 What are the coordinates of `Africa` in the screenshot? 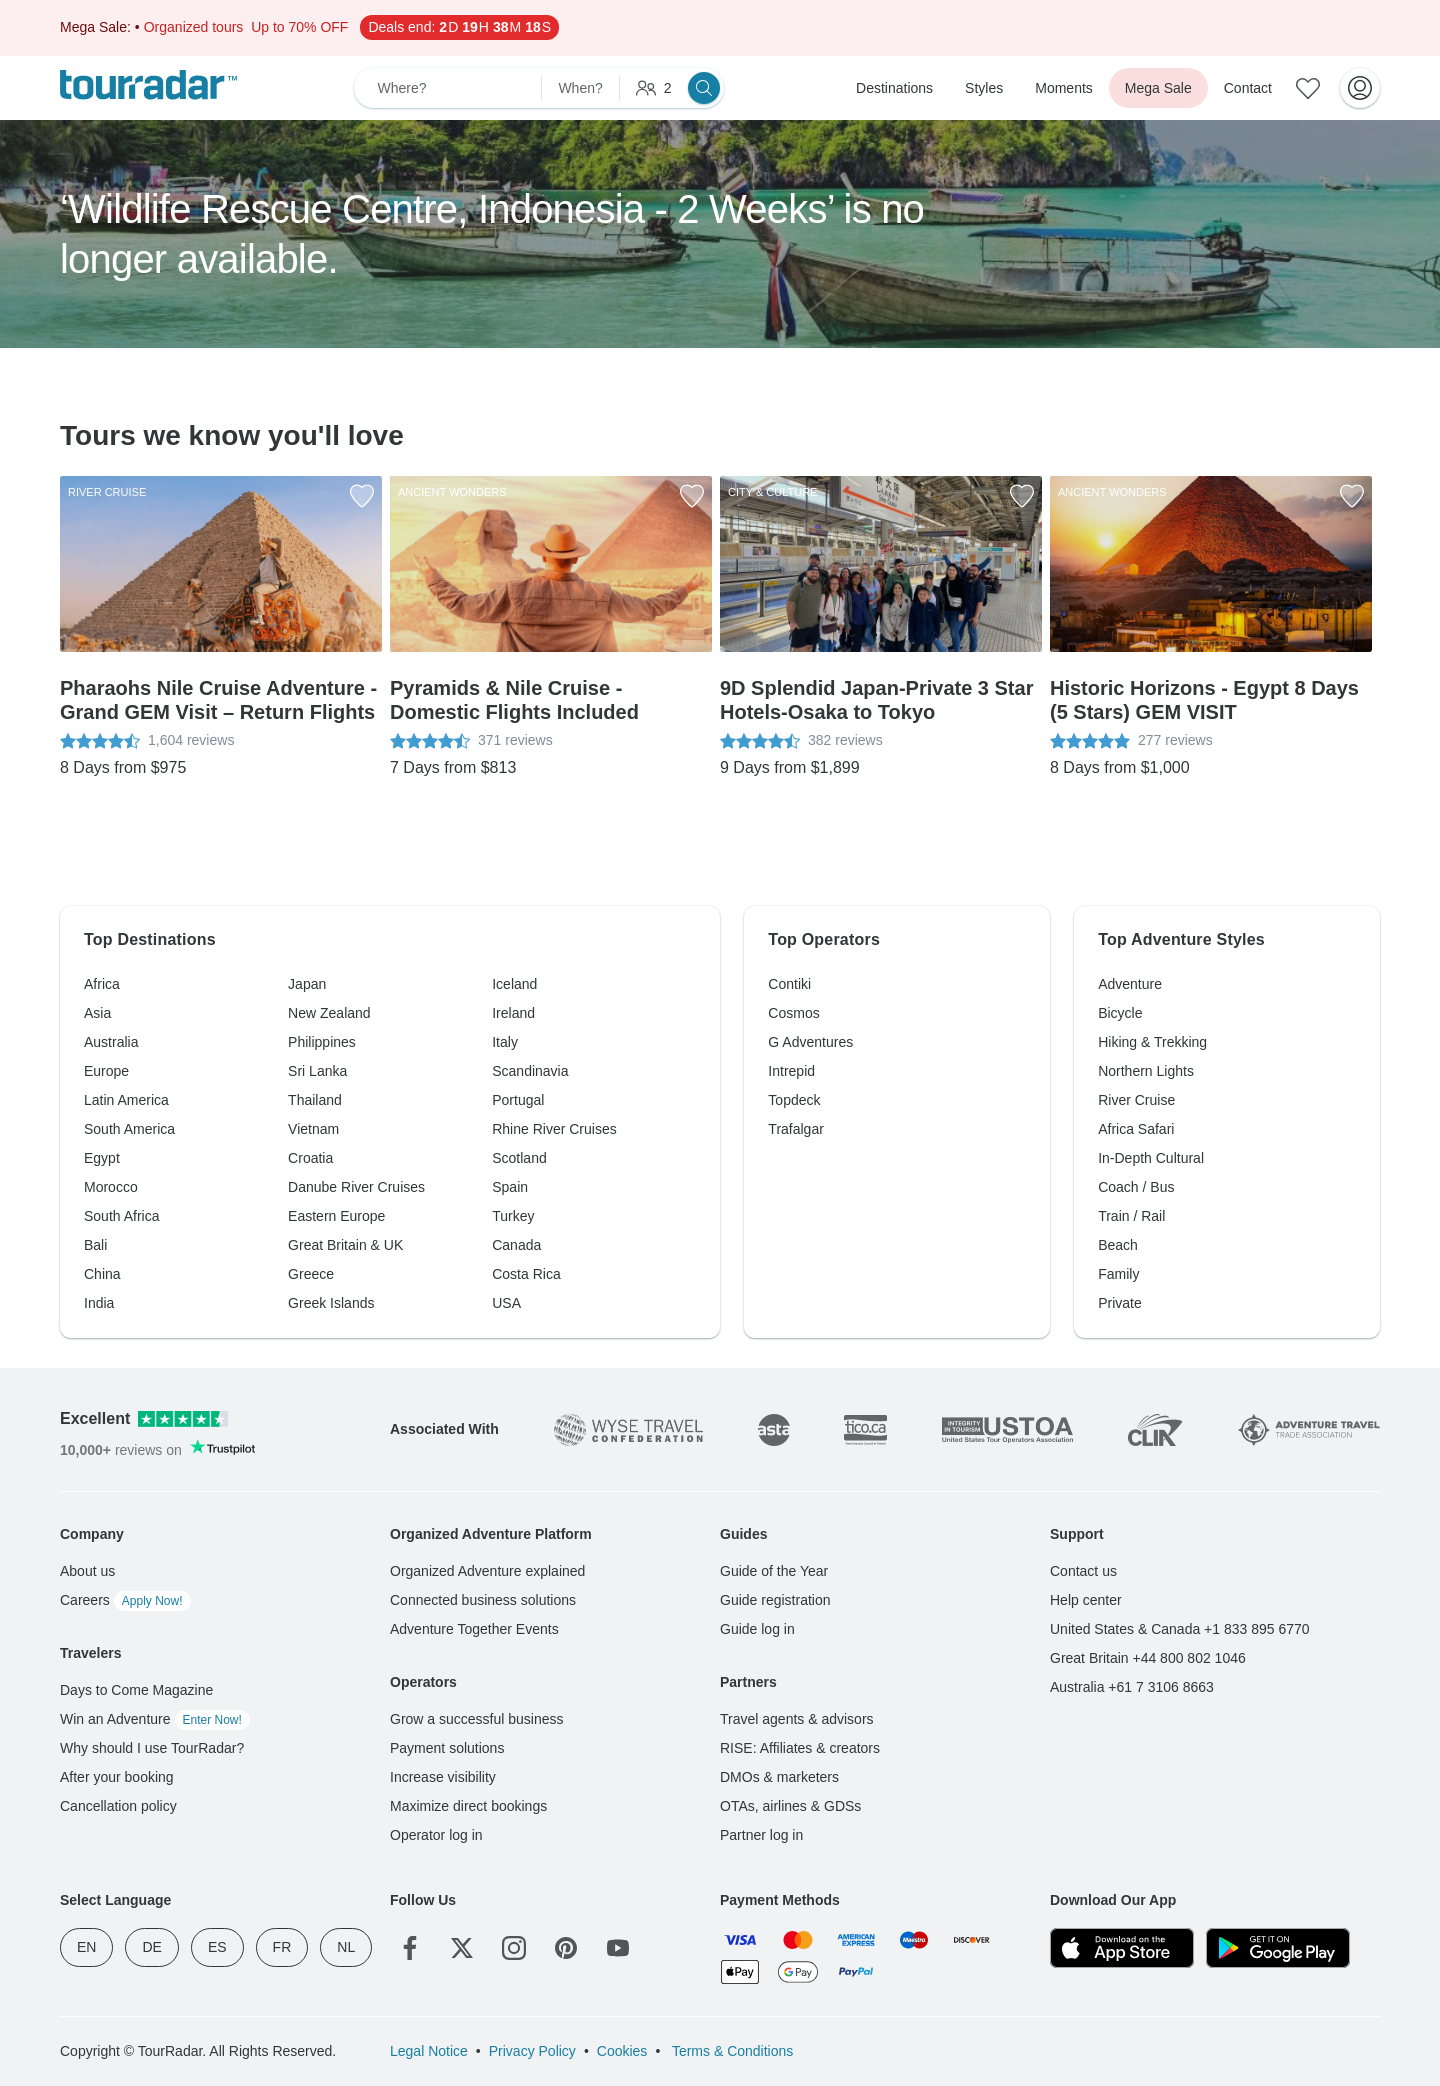 It's located at (102, 984).